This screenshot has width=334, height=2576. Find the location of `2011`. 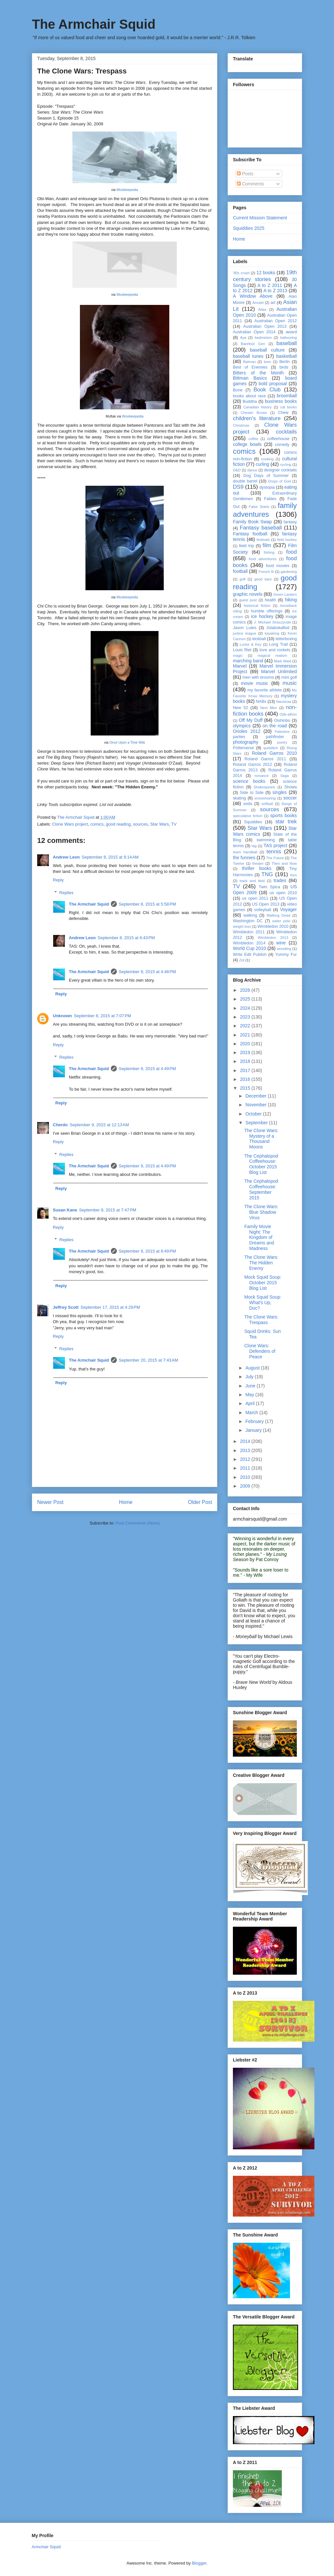

2011 is located at coordinates (245, 1468).